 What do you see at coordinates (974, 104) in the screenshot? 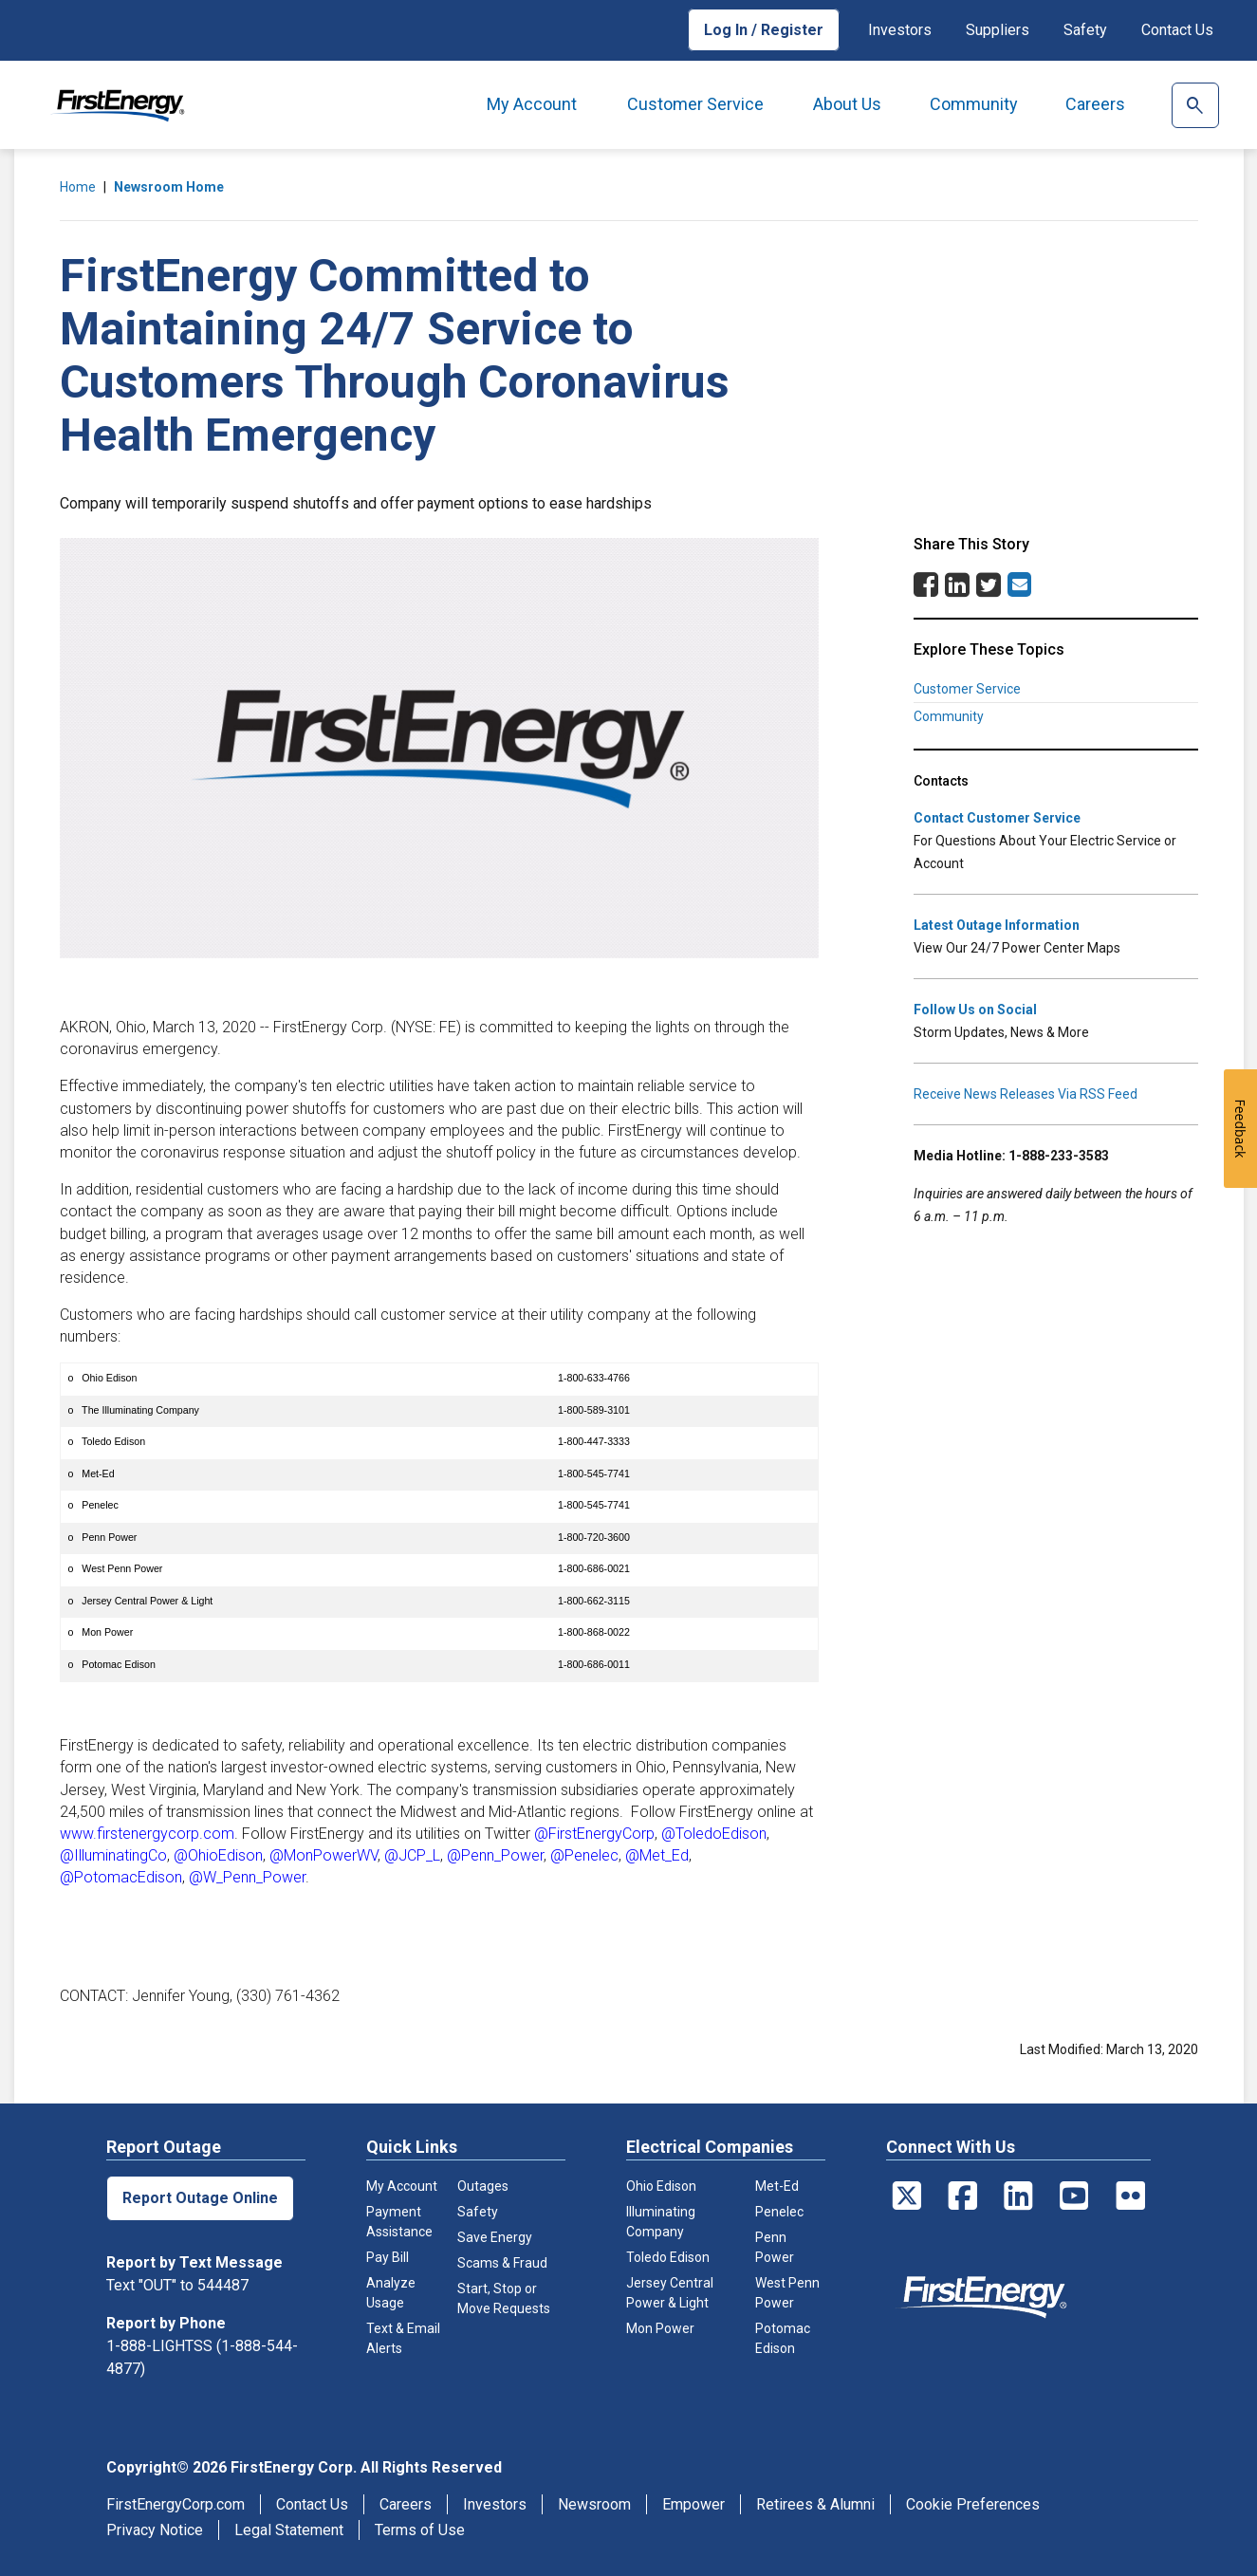
I see `Community` at bounding box center [974, 104].